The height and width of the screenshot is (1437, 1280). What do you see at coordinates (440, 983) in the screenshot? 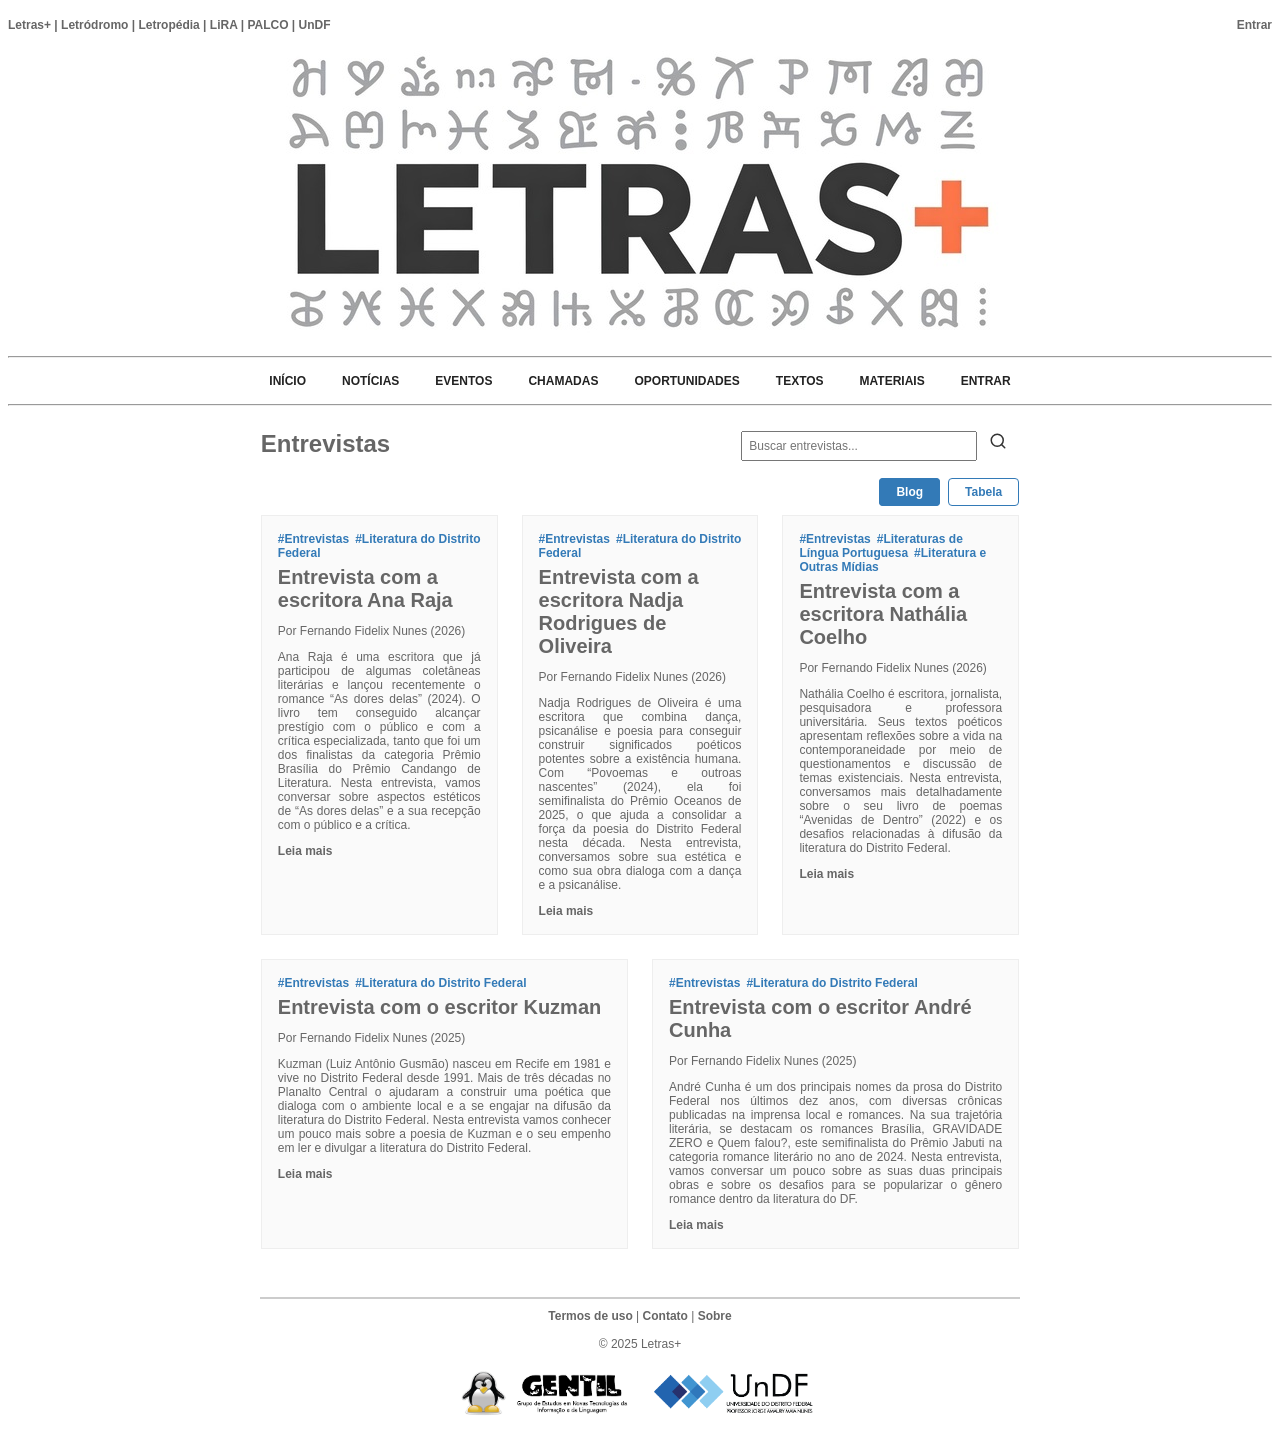
I see `#Literatura do Distrito Federal` at bounding box center [440, 983].